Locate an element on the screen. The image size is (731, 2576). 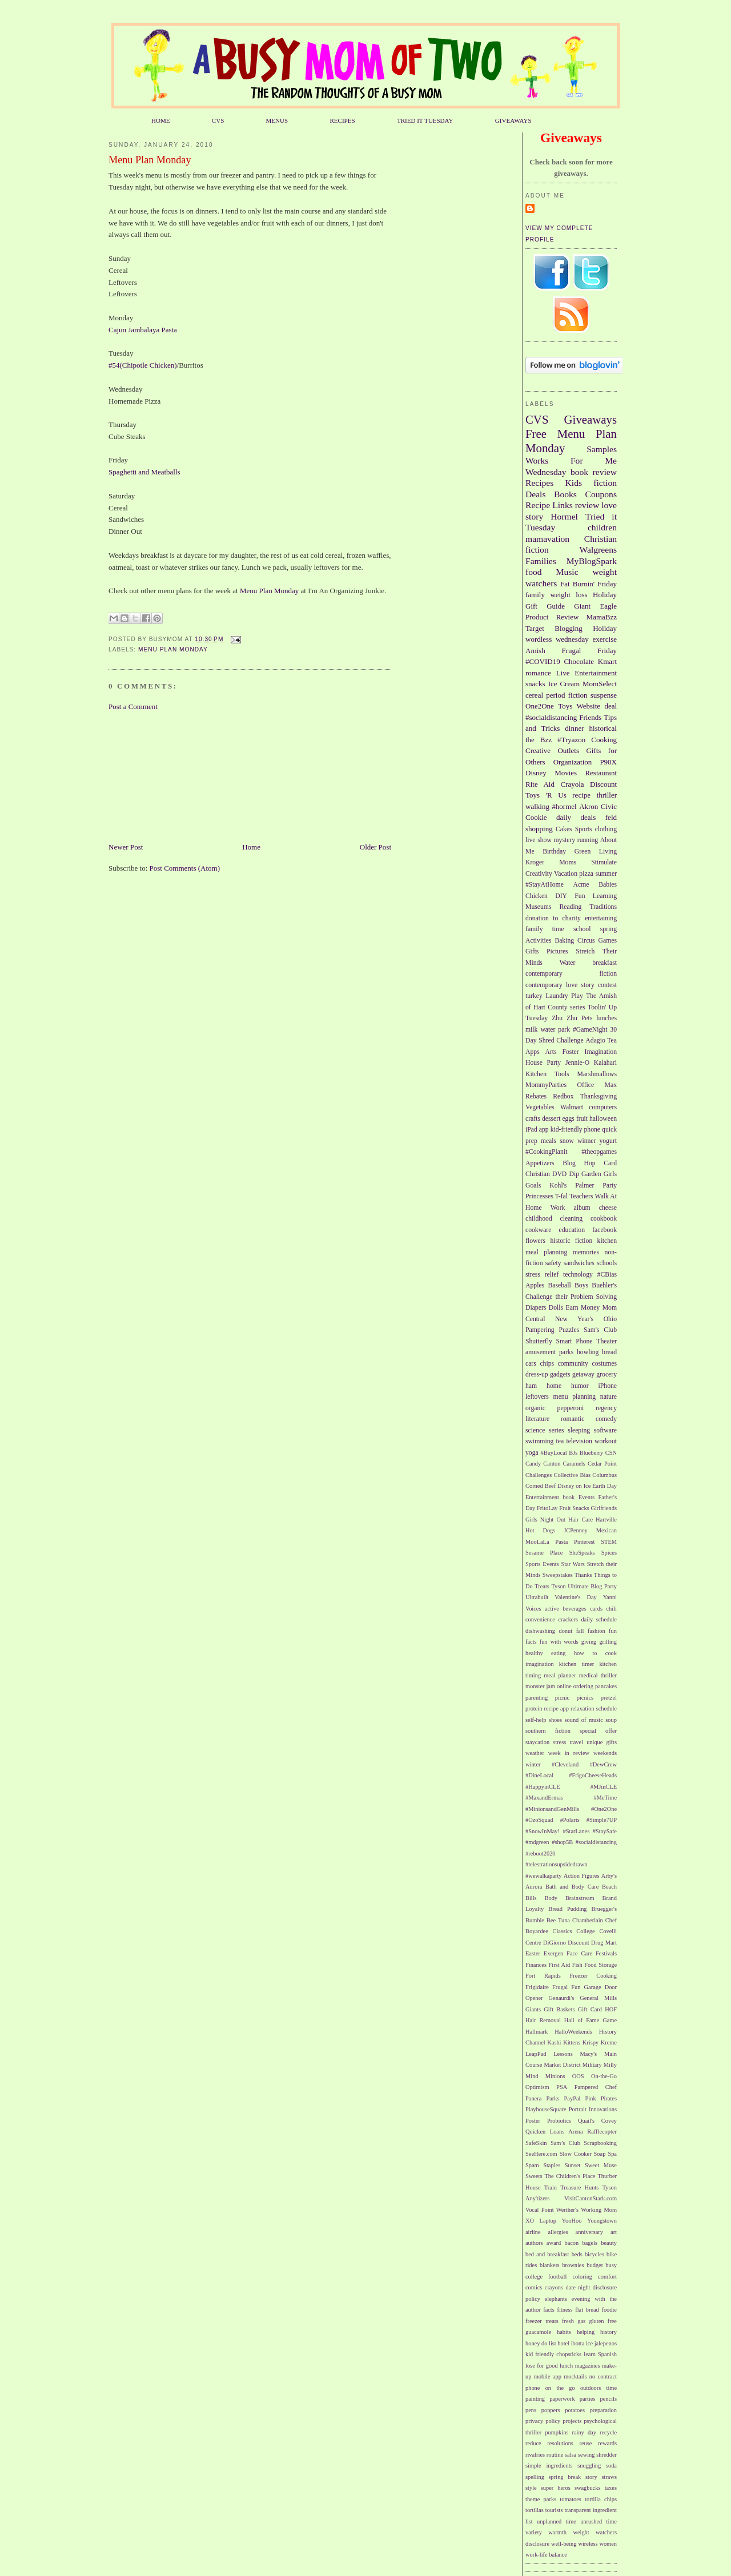
Pictures is located at coordinates (557, 951).